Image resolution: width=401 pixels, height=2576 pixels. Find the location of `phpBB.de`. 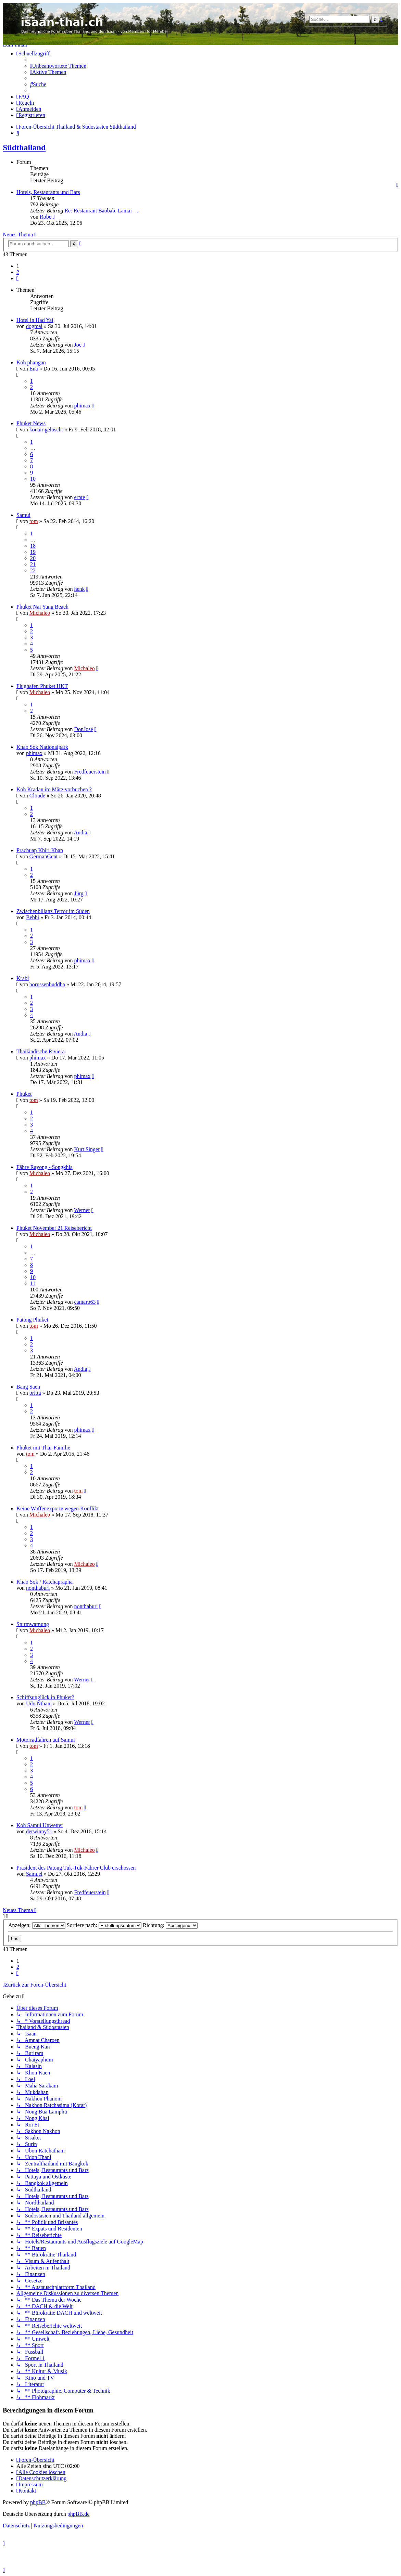

phpBB.de is located at coordinates (78, 2514).